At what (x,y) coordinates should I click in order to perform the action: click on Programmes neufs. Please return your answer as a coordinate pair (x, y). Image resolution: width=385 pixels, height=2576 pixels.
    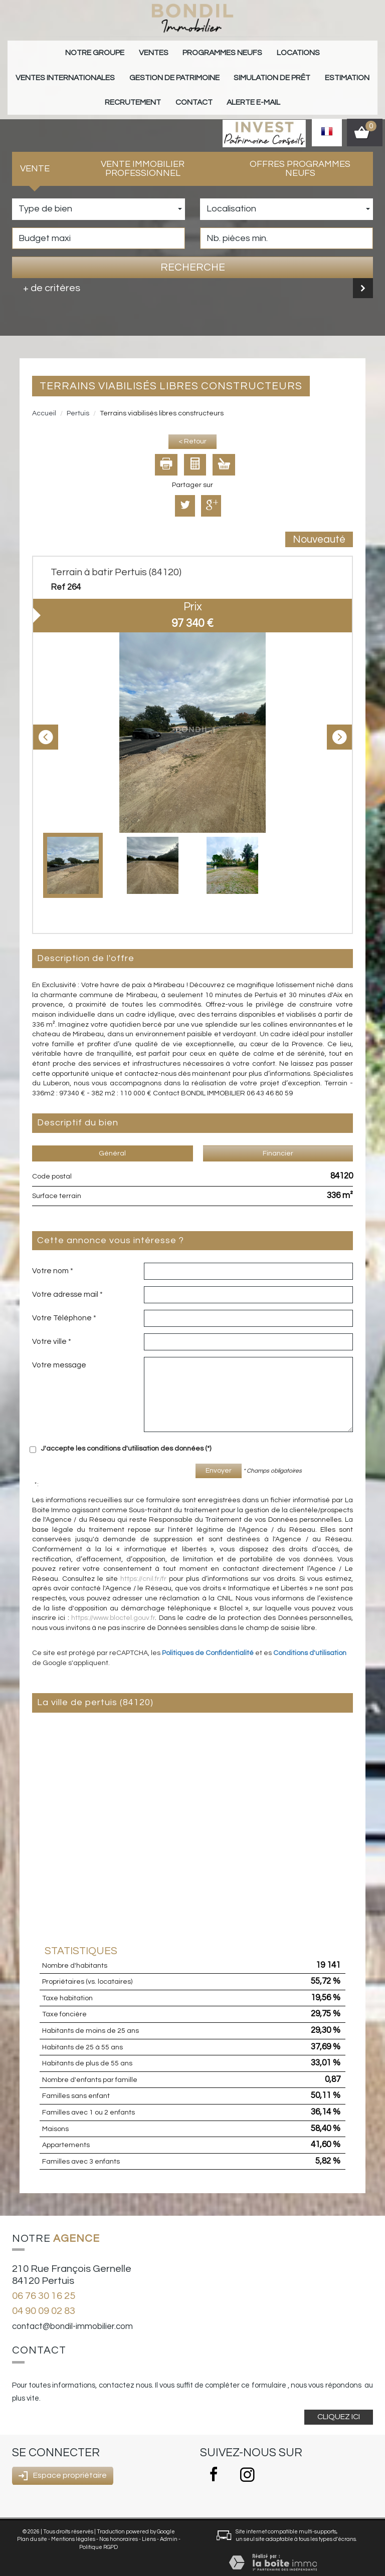
    Looking at the image, I should click on (170, 50).